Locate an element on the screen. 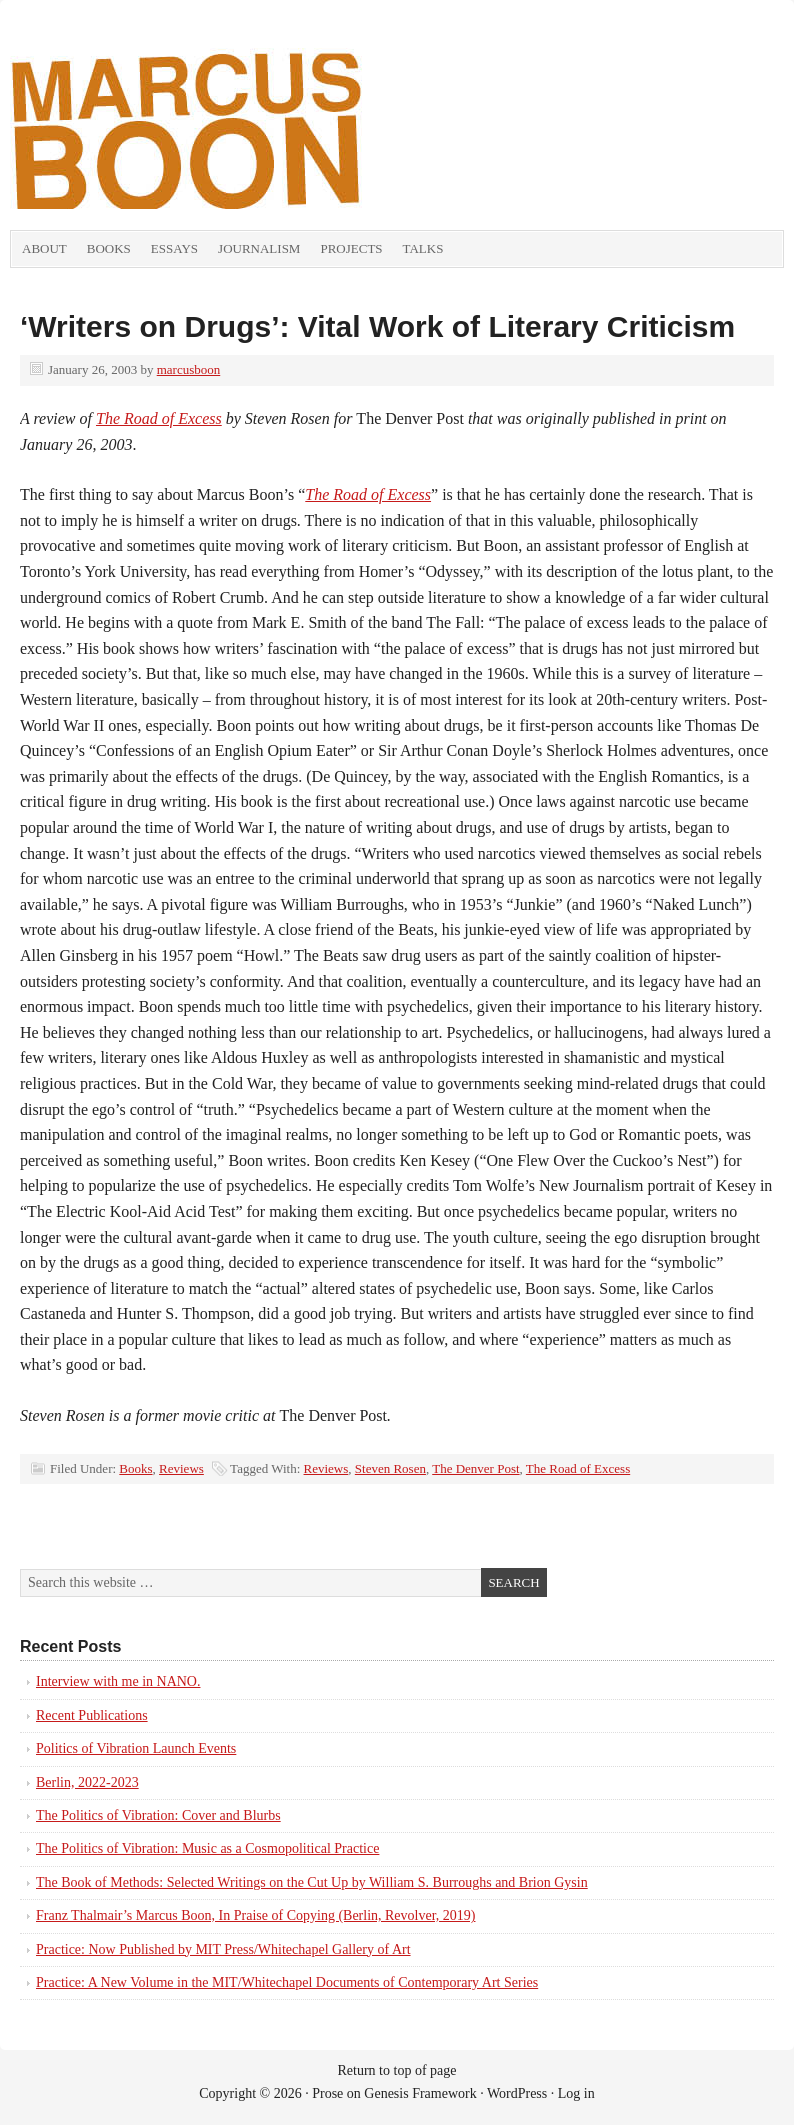  Practice: A New Volume in the MIT/Whitechapel Documents of Contemporary Art Series is located at coordinates (287, 1982).